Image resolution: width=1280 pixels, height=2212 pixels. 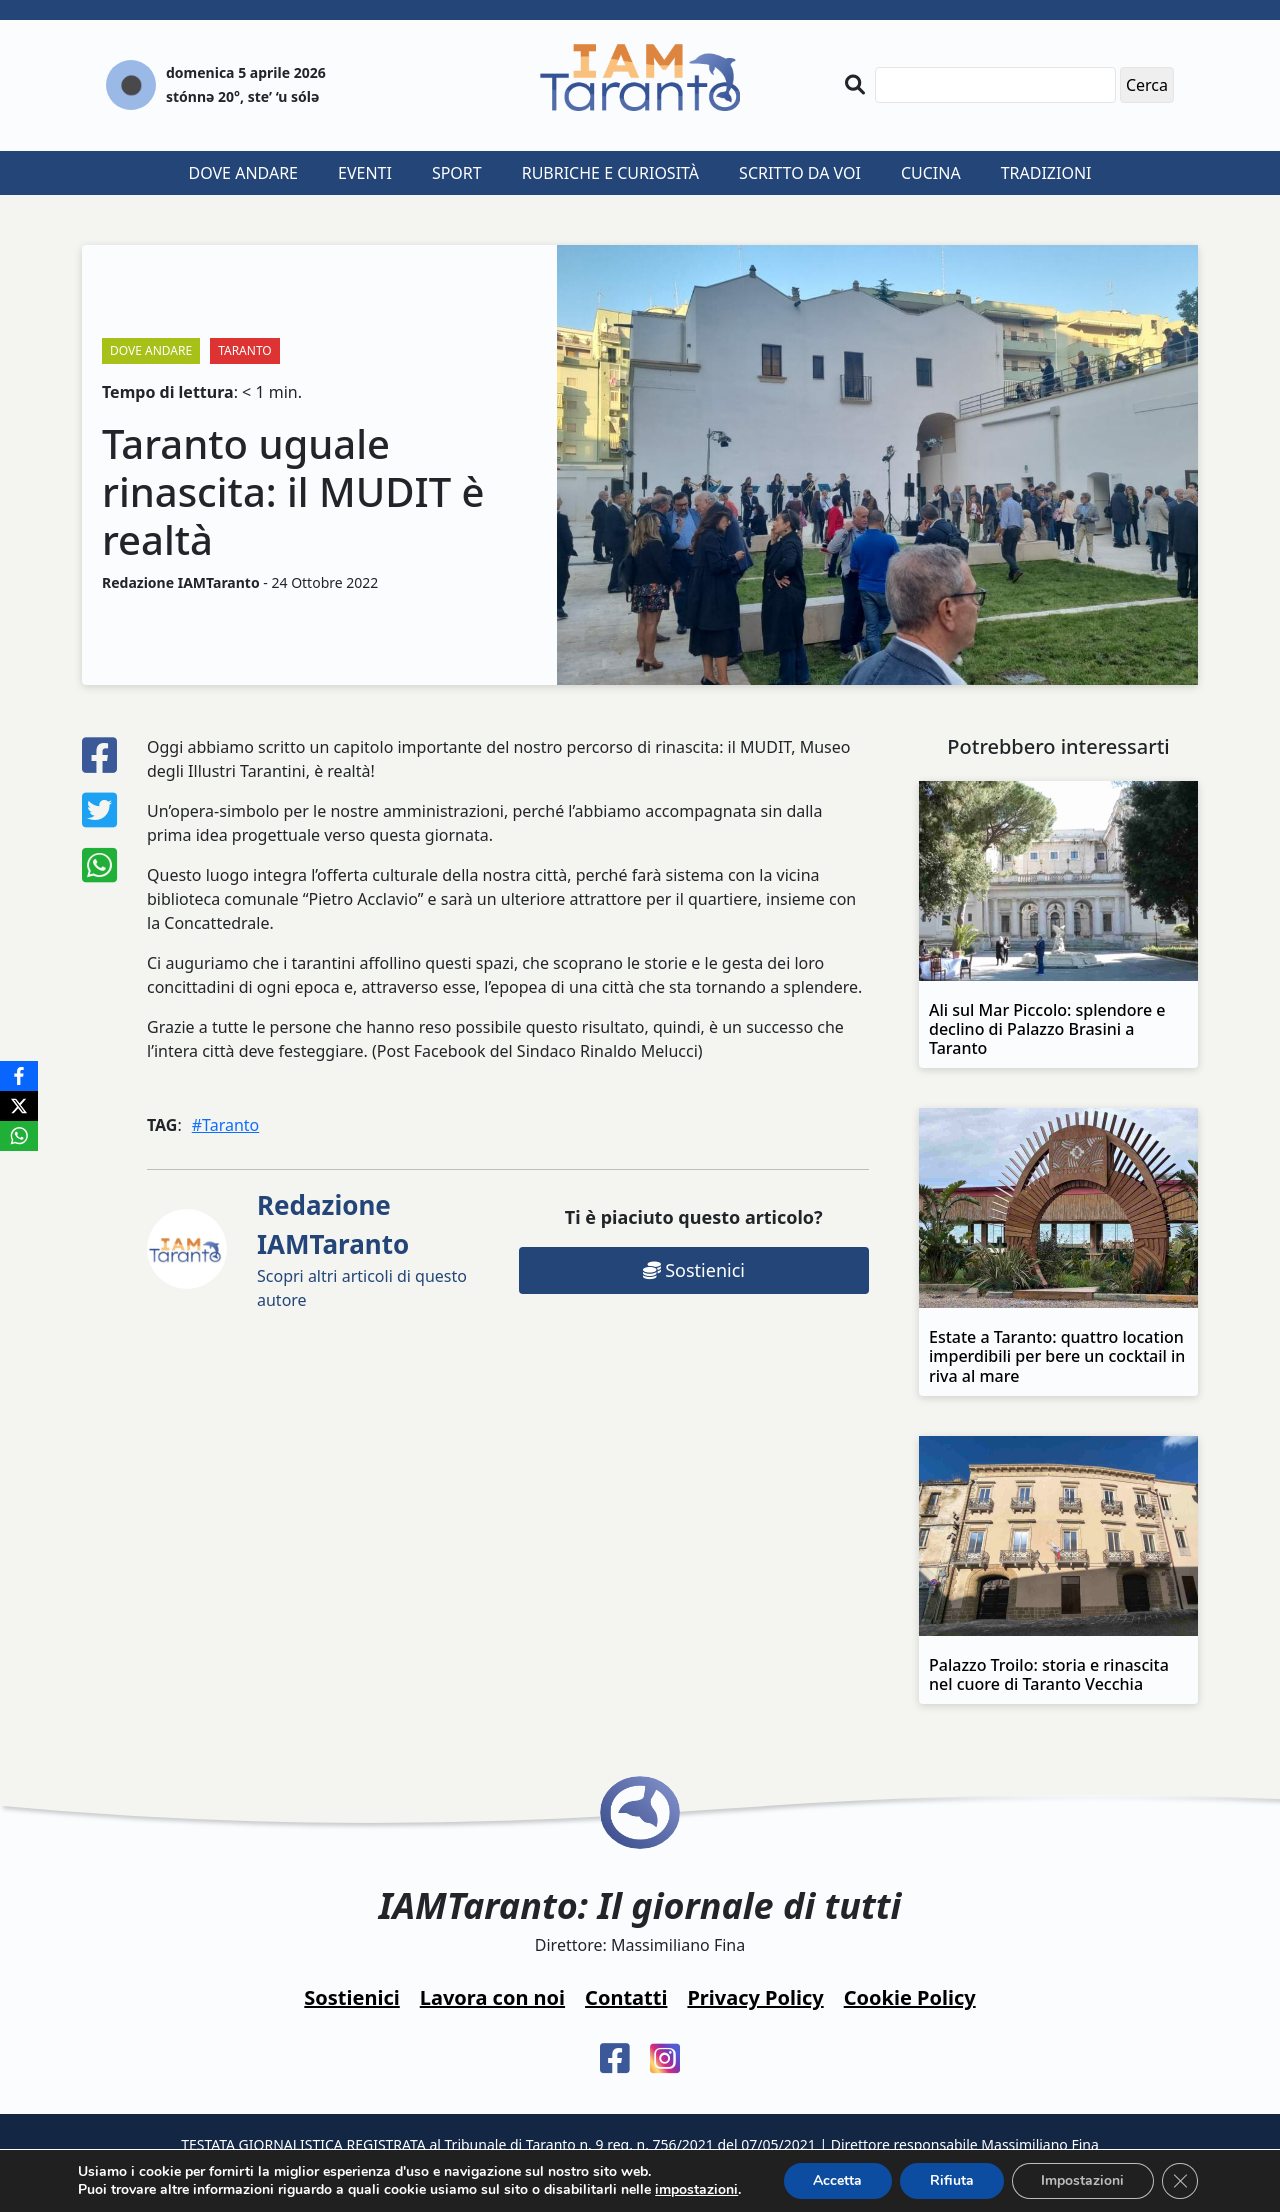 I want to click on Scritto da voi, so click(x=800, y=173).